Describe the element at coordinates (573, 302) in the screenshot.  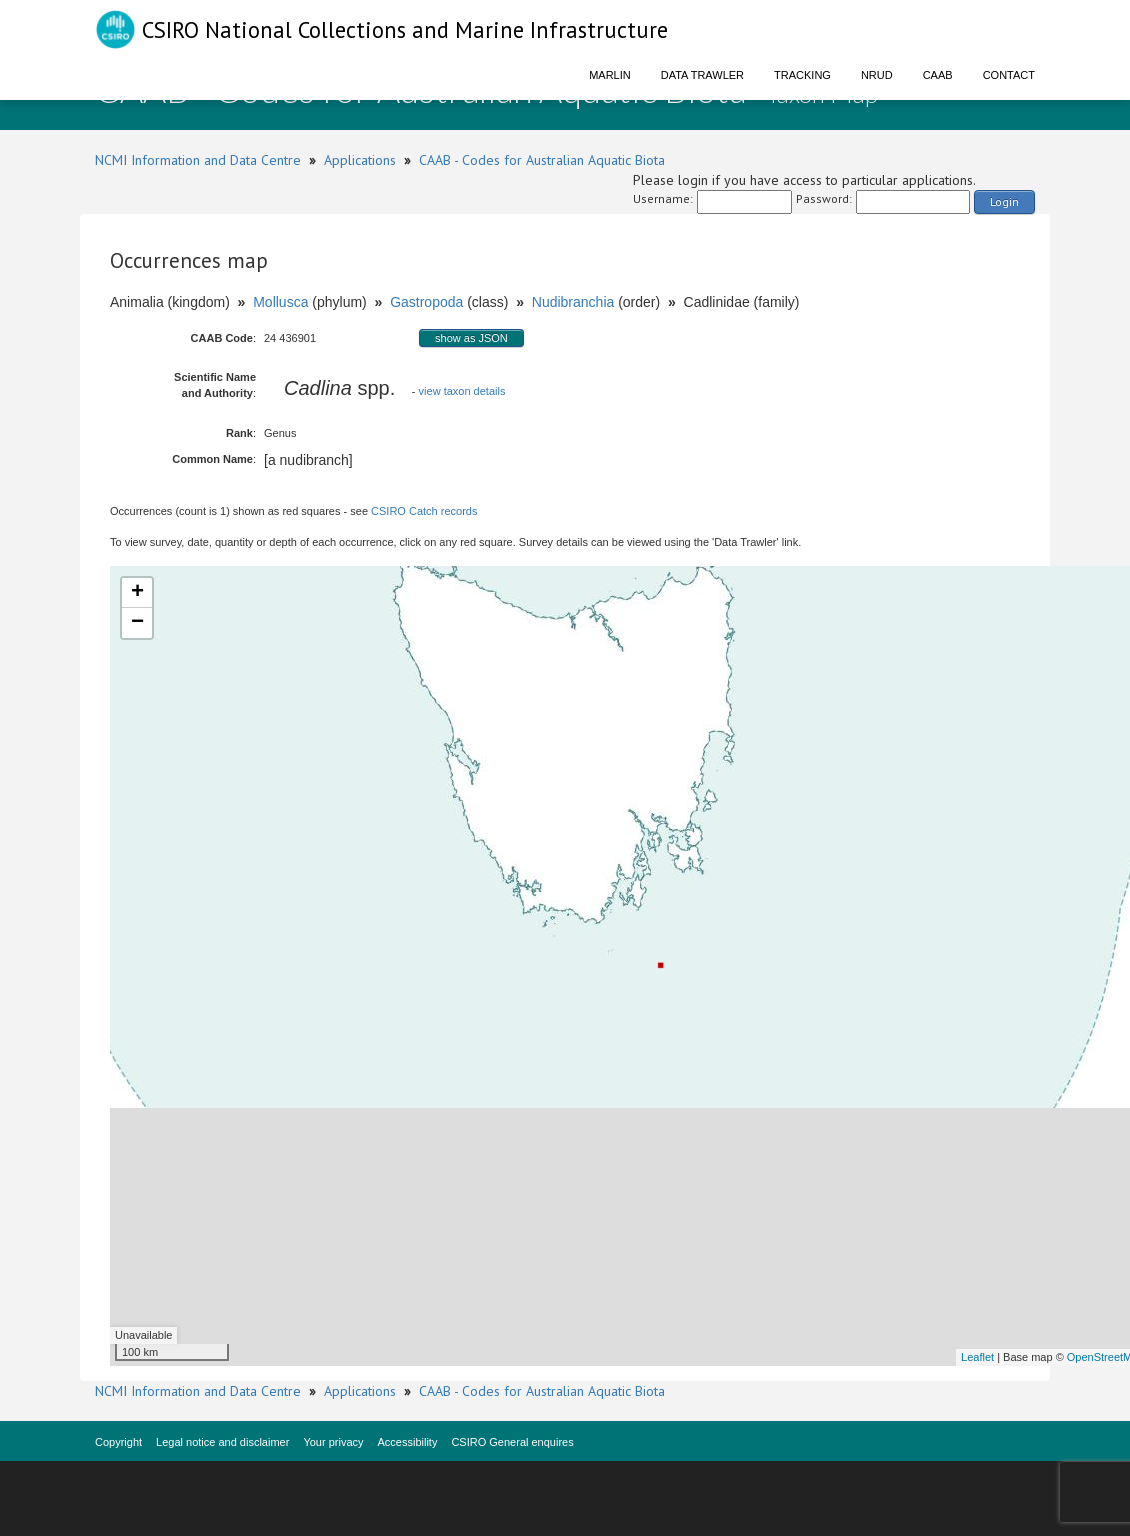
I see `Nudibranchia` at that location.